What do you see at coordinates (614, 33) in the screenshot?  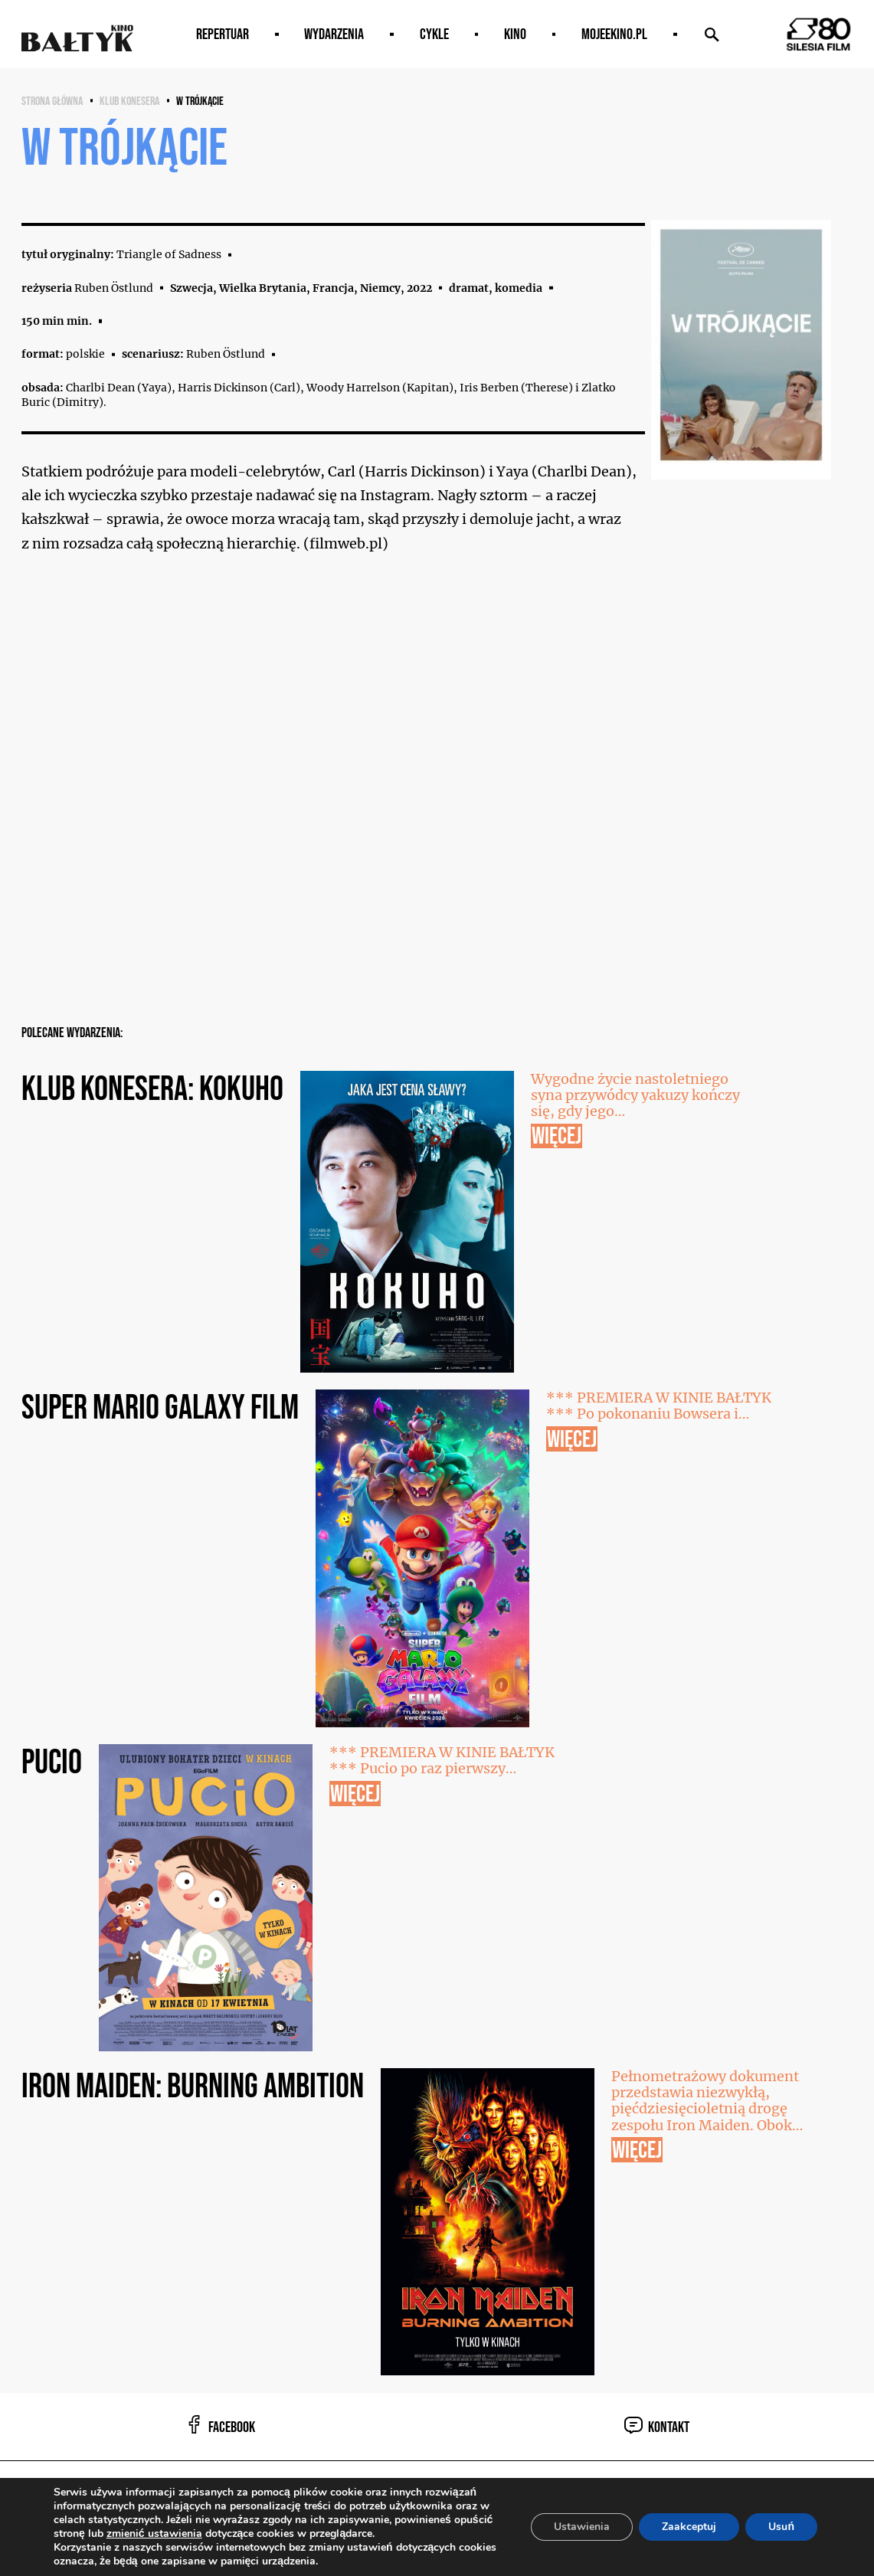 I see `MOJEEKINO.PL` at bounding box center [614, 33].